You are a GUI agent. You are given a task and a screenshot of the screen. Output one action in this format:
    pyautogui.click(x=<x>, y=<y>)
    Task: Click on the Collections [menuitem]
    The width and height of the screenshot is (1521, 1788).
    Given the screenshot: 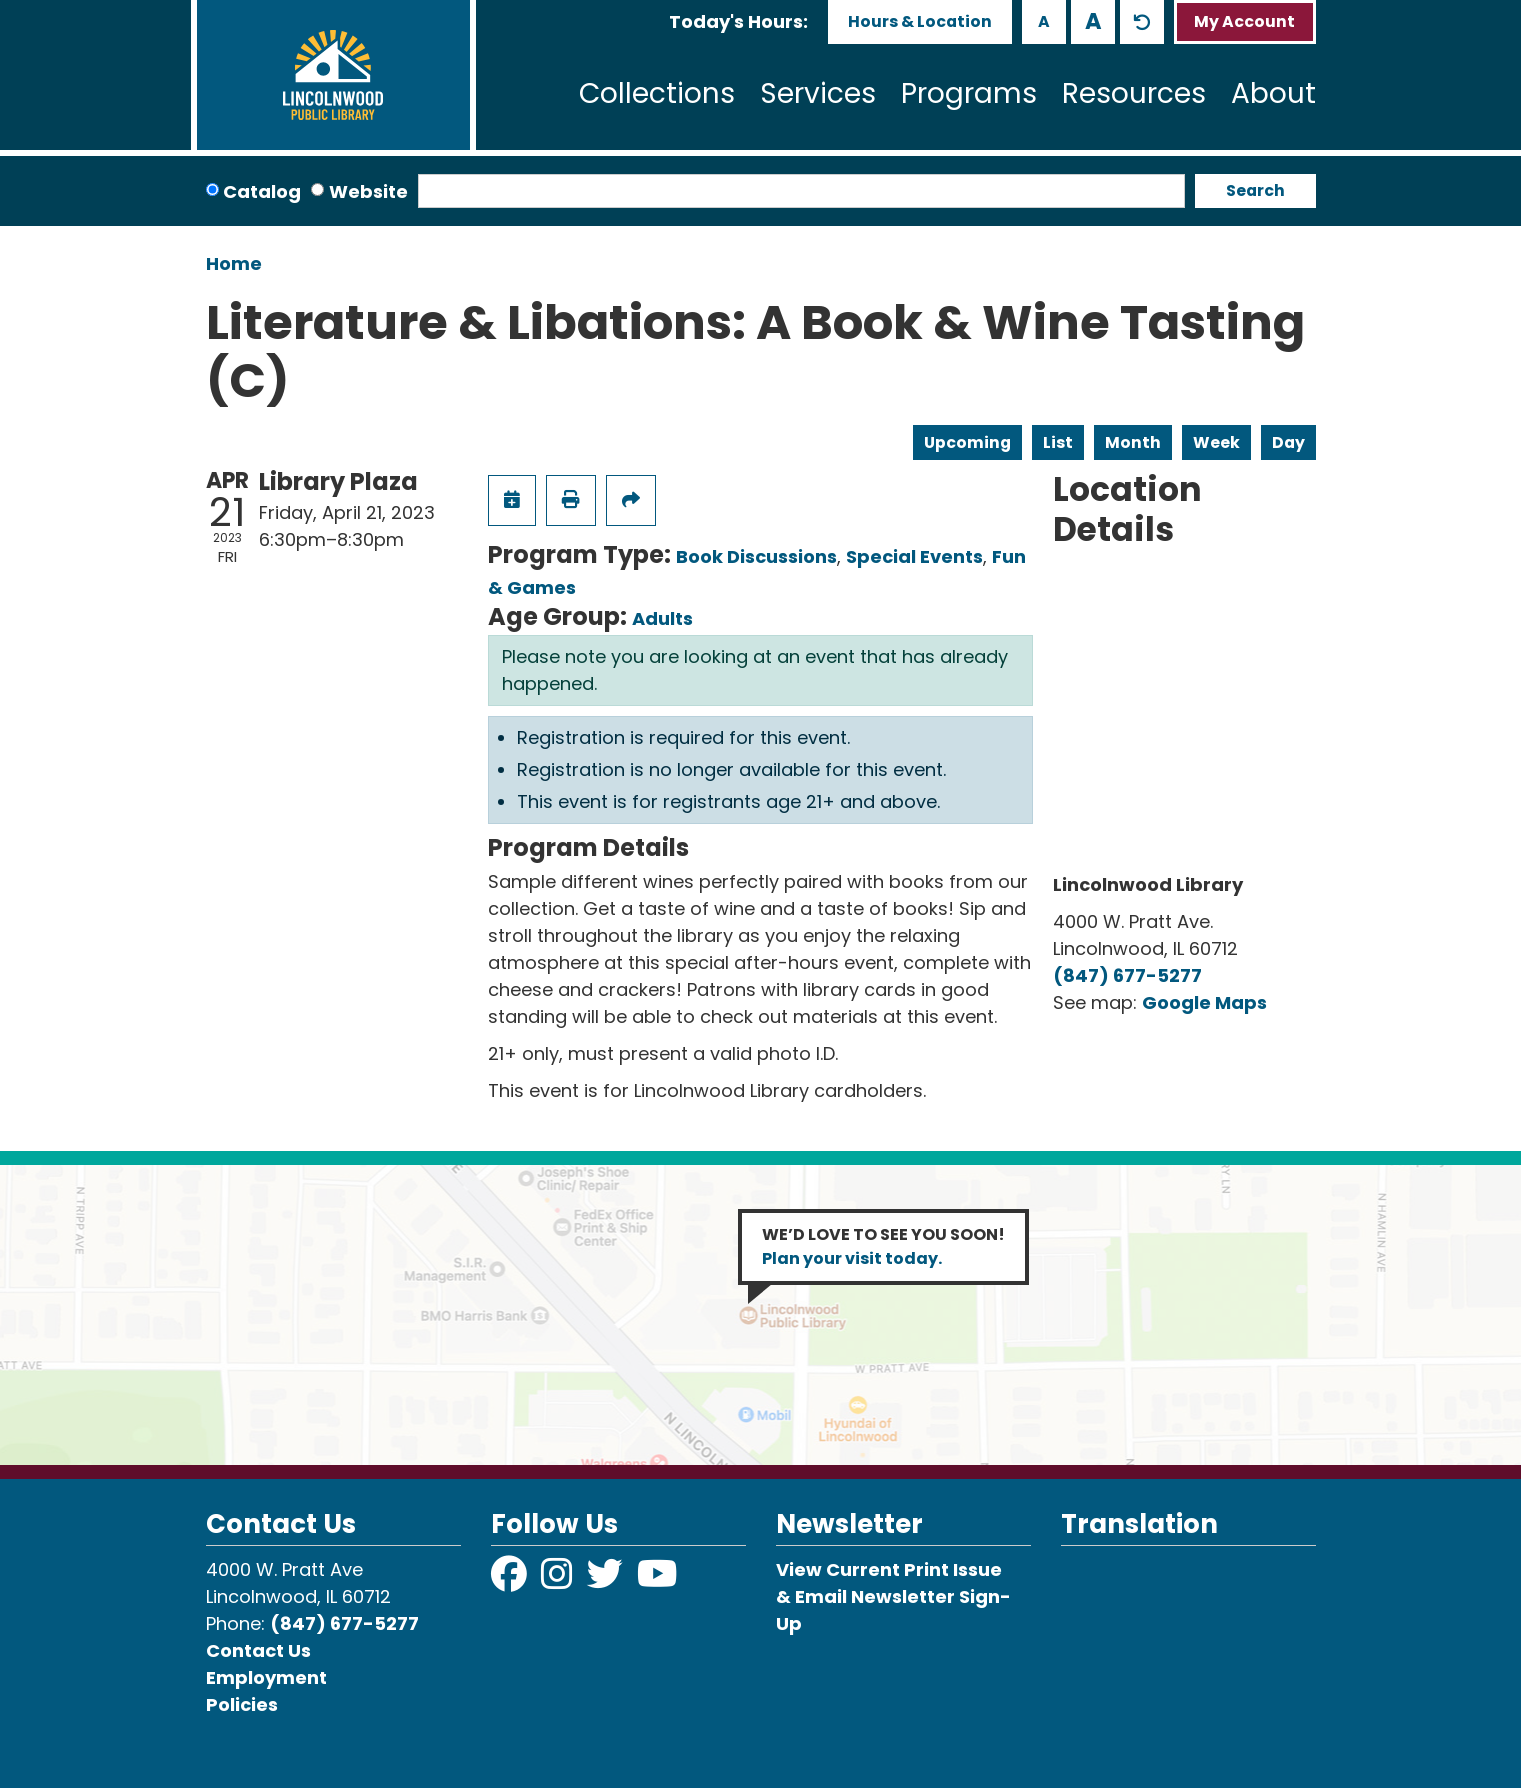 What is the action you would take?
    pyautogui.click(x=657, y=93)
    